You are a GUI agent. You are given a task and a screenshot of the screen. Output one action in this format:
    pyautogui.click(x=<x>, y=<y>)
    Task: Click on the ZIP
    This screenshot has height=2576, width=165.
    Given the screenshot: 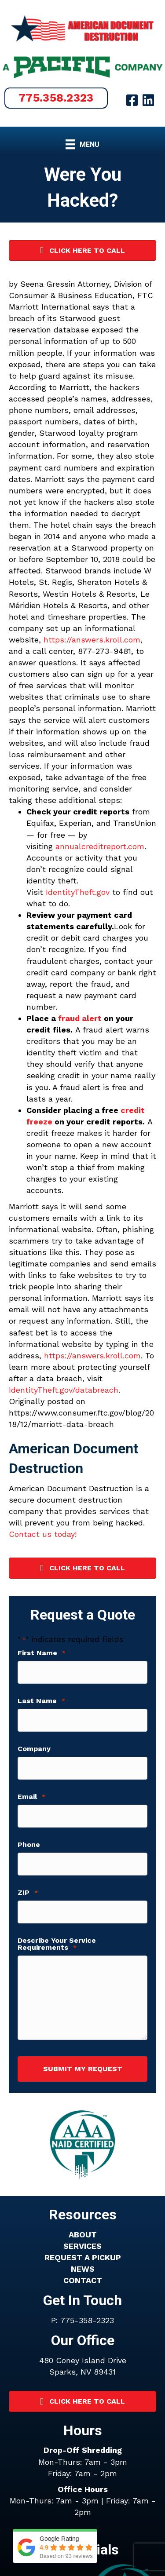 What is the action you would take?
    pyautogui.click(x=28, y=1892)
    